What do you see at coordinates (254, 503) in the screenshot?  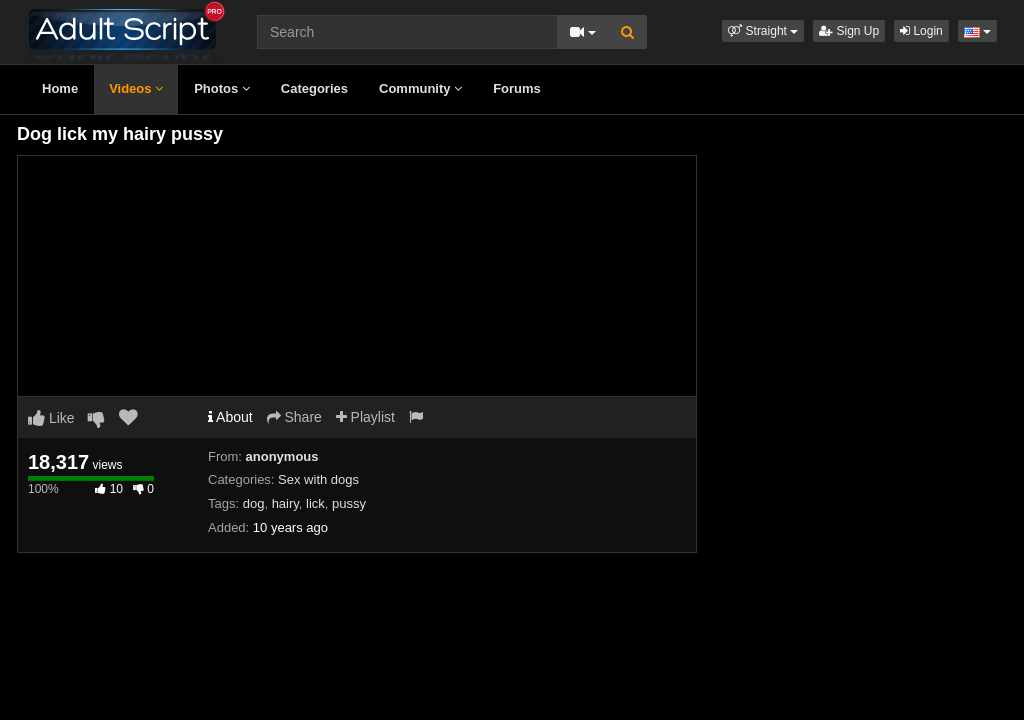 I see `dog` at bounding box center [254, 503].